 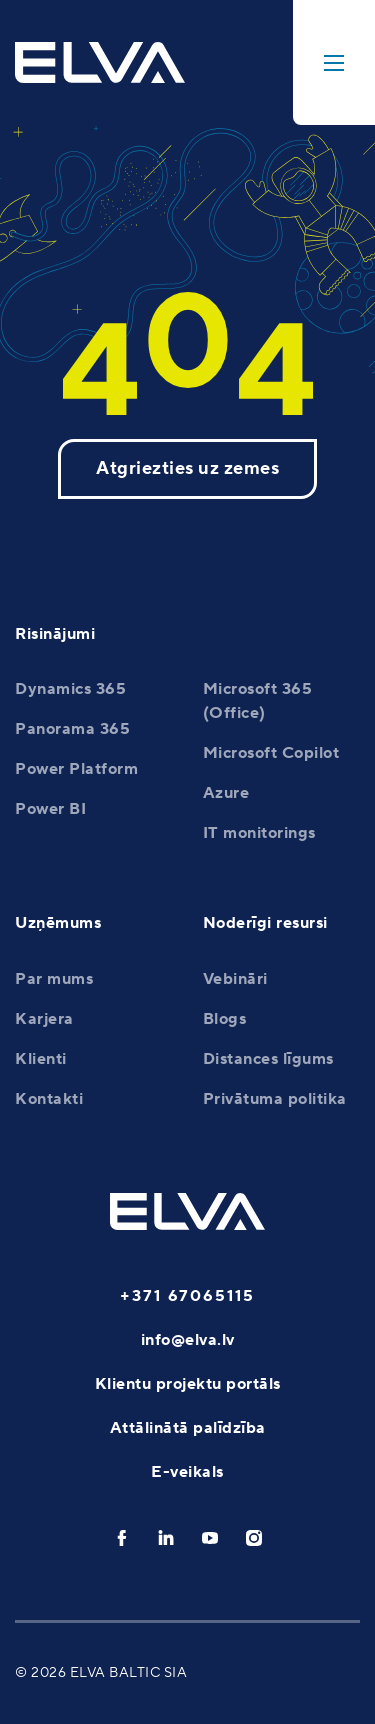 I want to click on Blogs, so click(x=225, y=1019).